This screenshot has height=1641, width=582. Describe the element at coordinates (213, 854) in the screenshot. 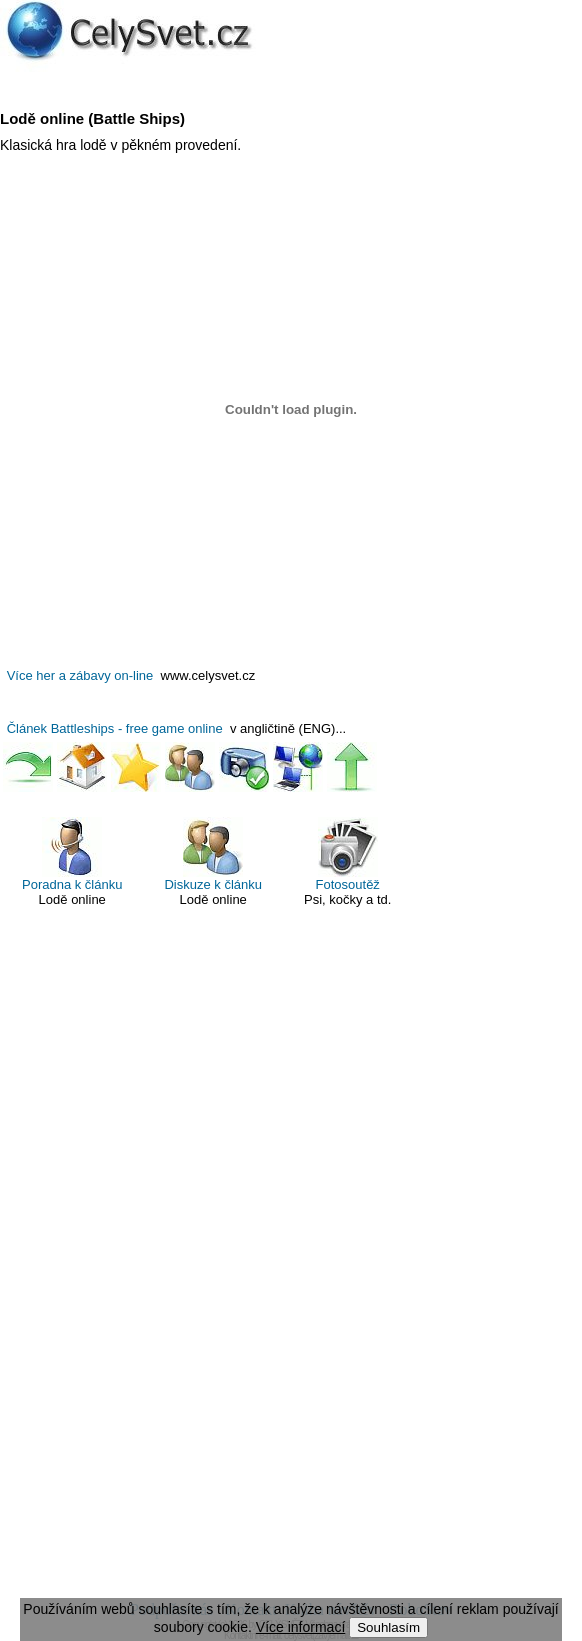

I see `Diskuze k článku` at that location.